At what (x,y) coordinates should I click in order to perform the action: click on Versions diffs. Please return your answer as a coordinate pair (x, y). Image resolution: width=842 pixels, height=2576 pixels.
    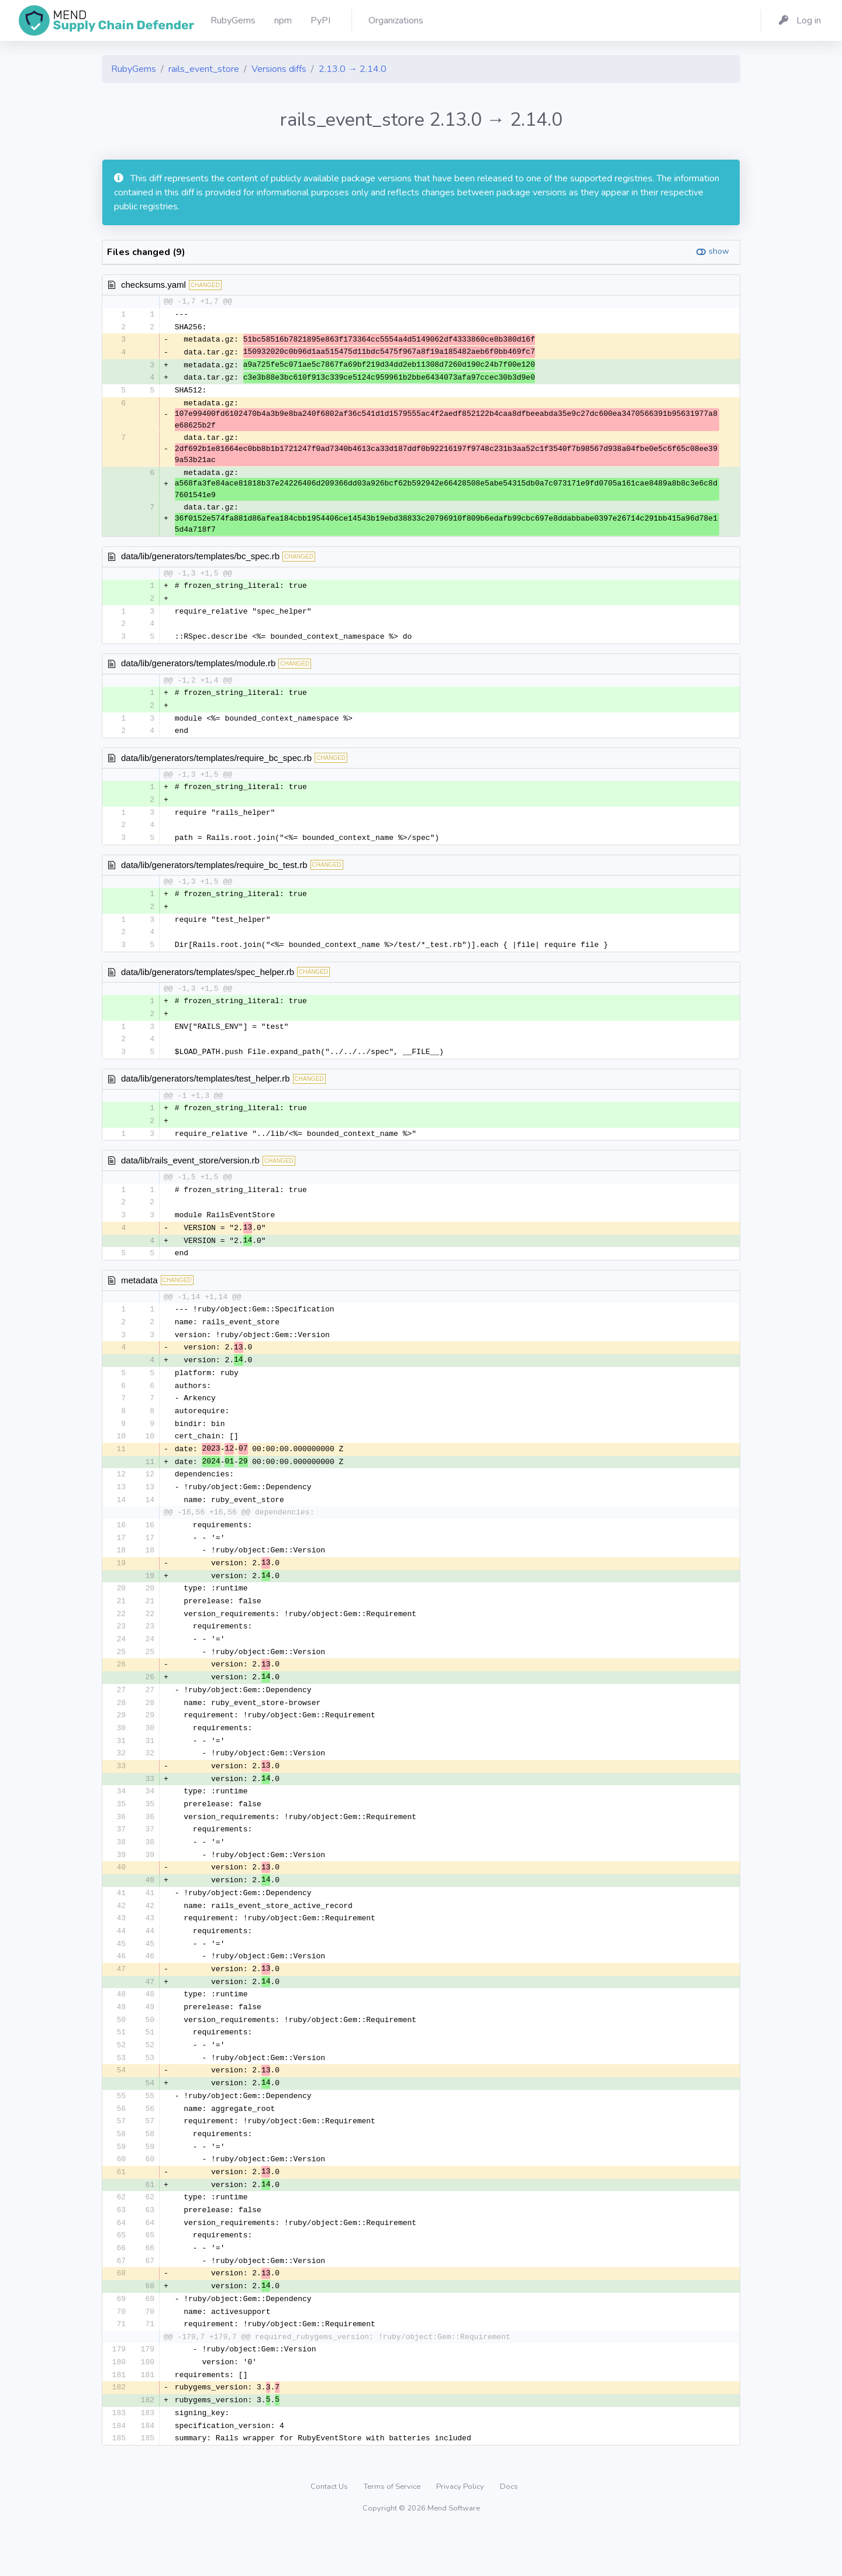
    Looking at the image, I should click on (278, 69).